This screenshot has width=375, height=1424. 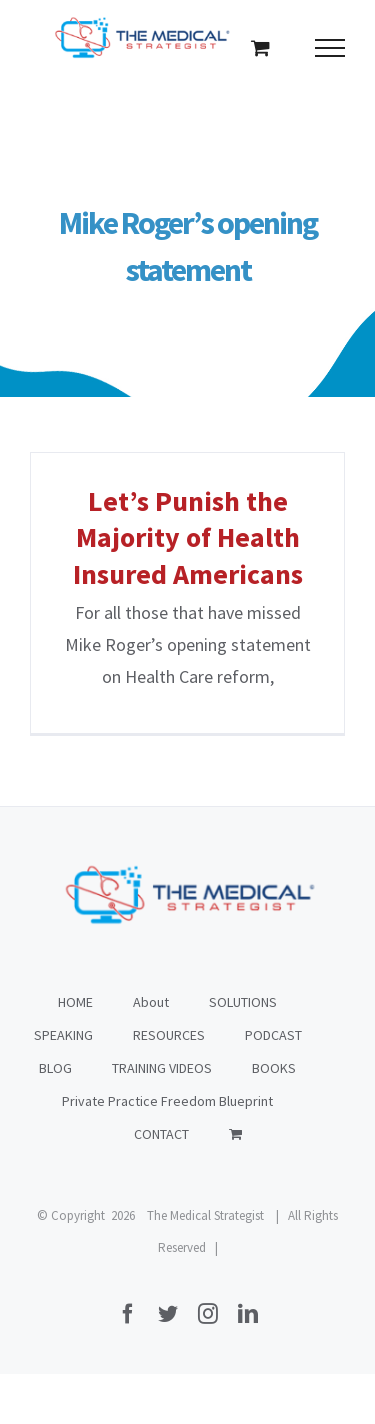 What do you see at coordinates (169, 1035) in the screenshot?
I see `RESOURCES` at bounding box center [169, 1035].